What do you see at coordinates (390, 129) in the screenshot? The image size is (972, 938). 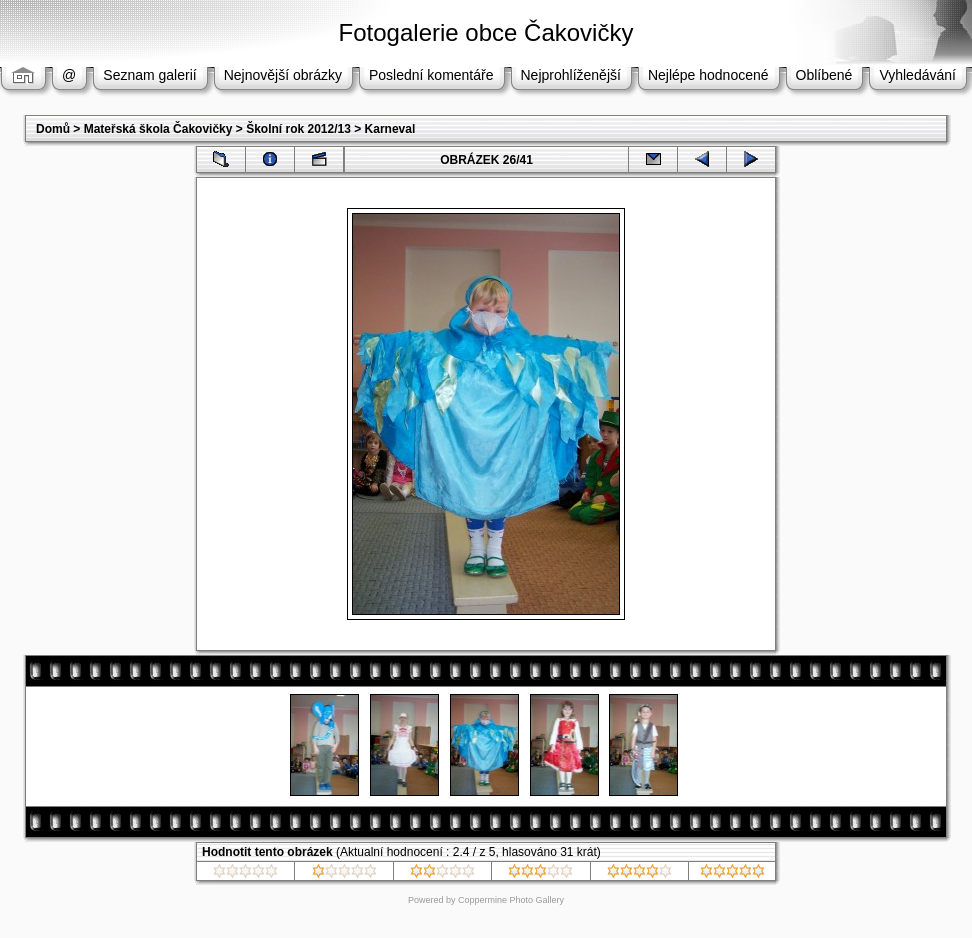 I see `Karneval` at bounding box center [390, 129].